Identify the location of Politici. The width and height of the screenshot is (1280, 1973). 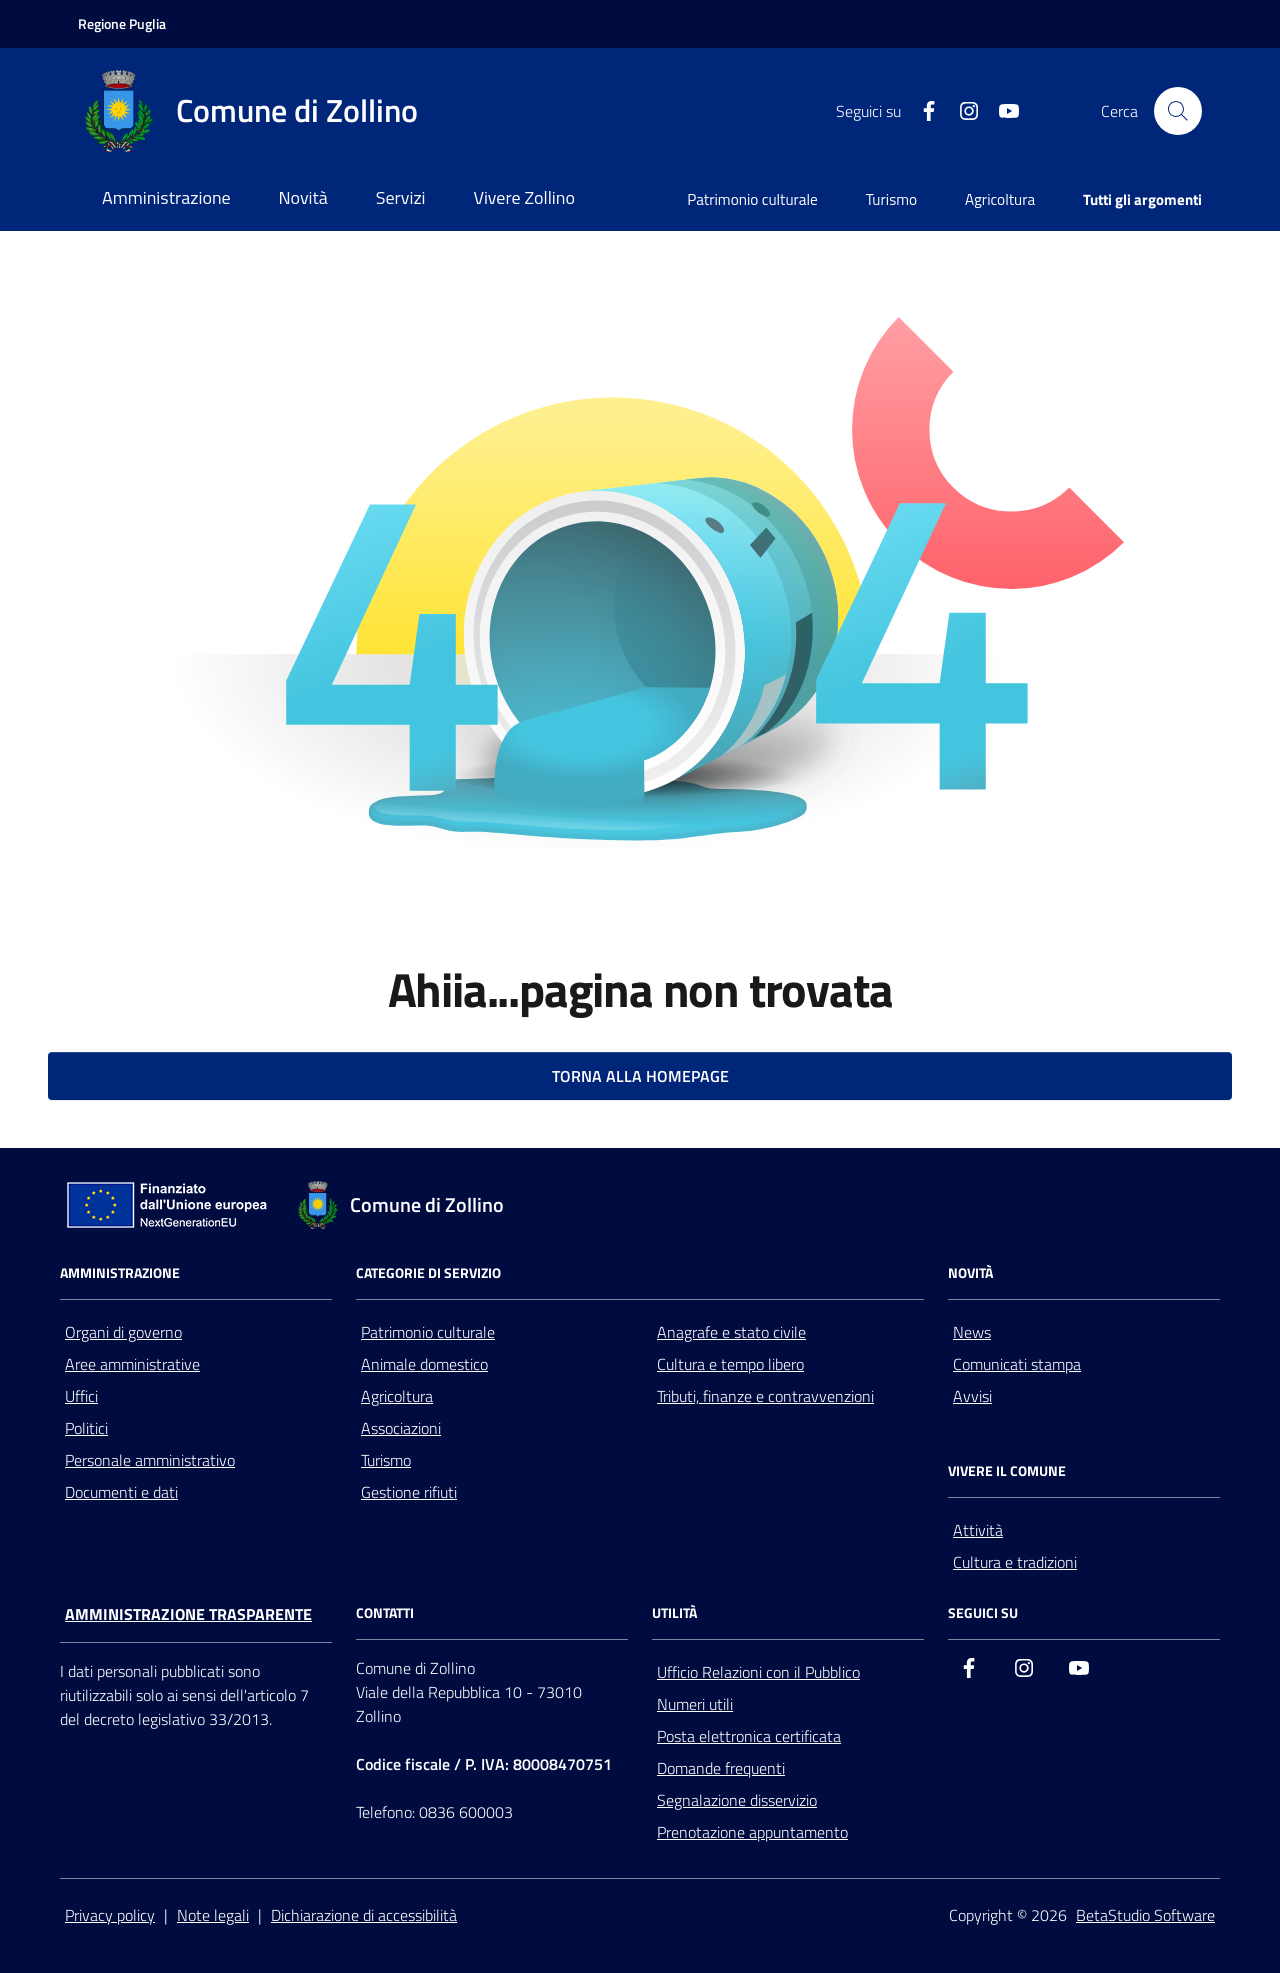
(86, 1428).